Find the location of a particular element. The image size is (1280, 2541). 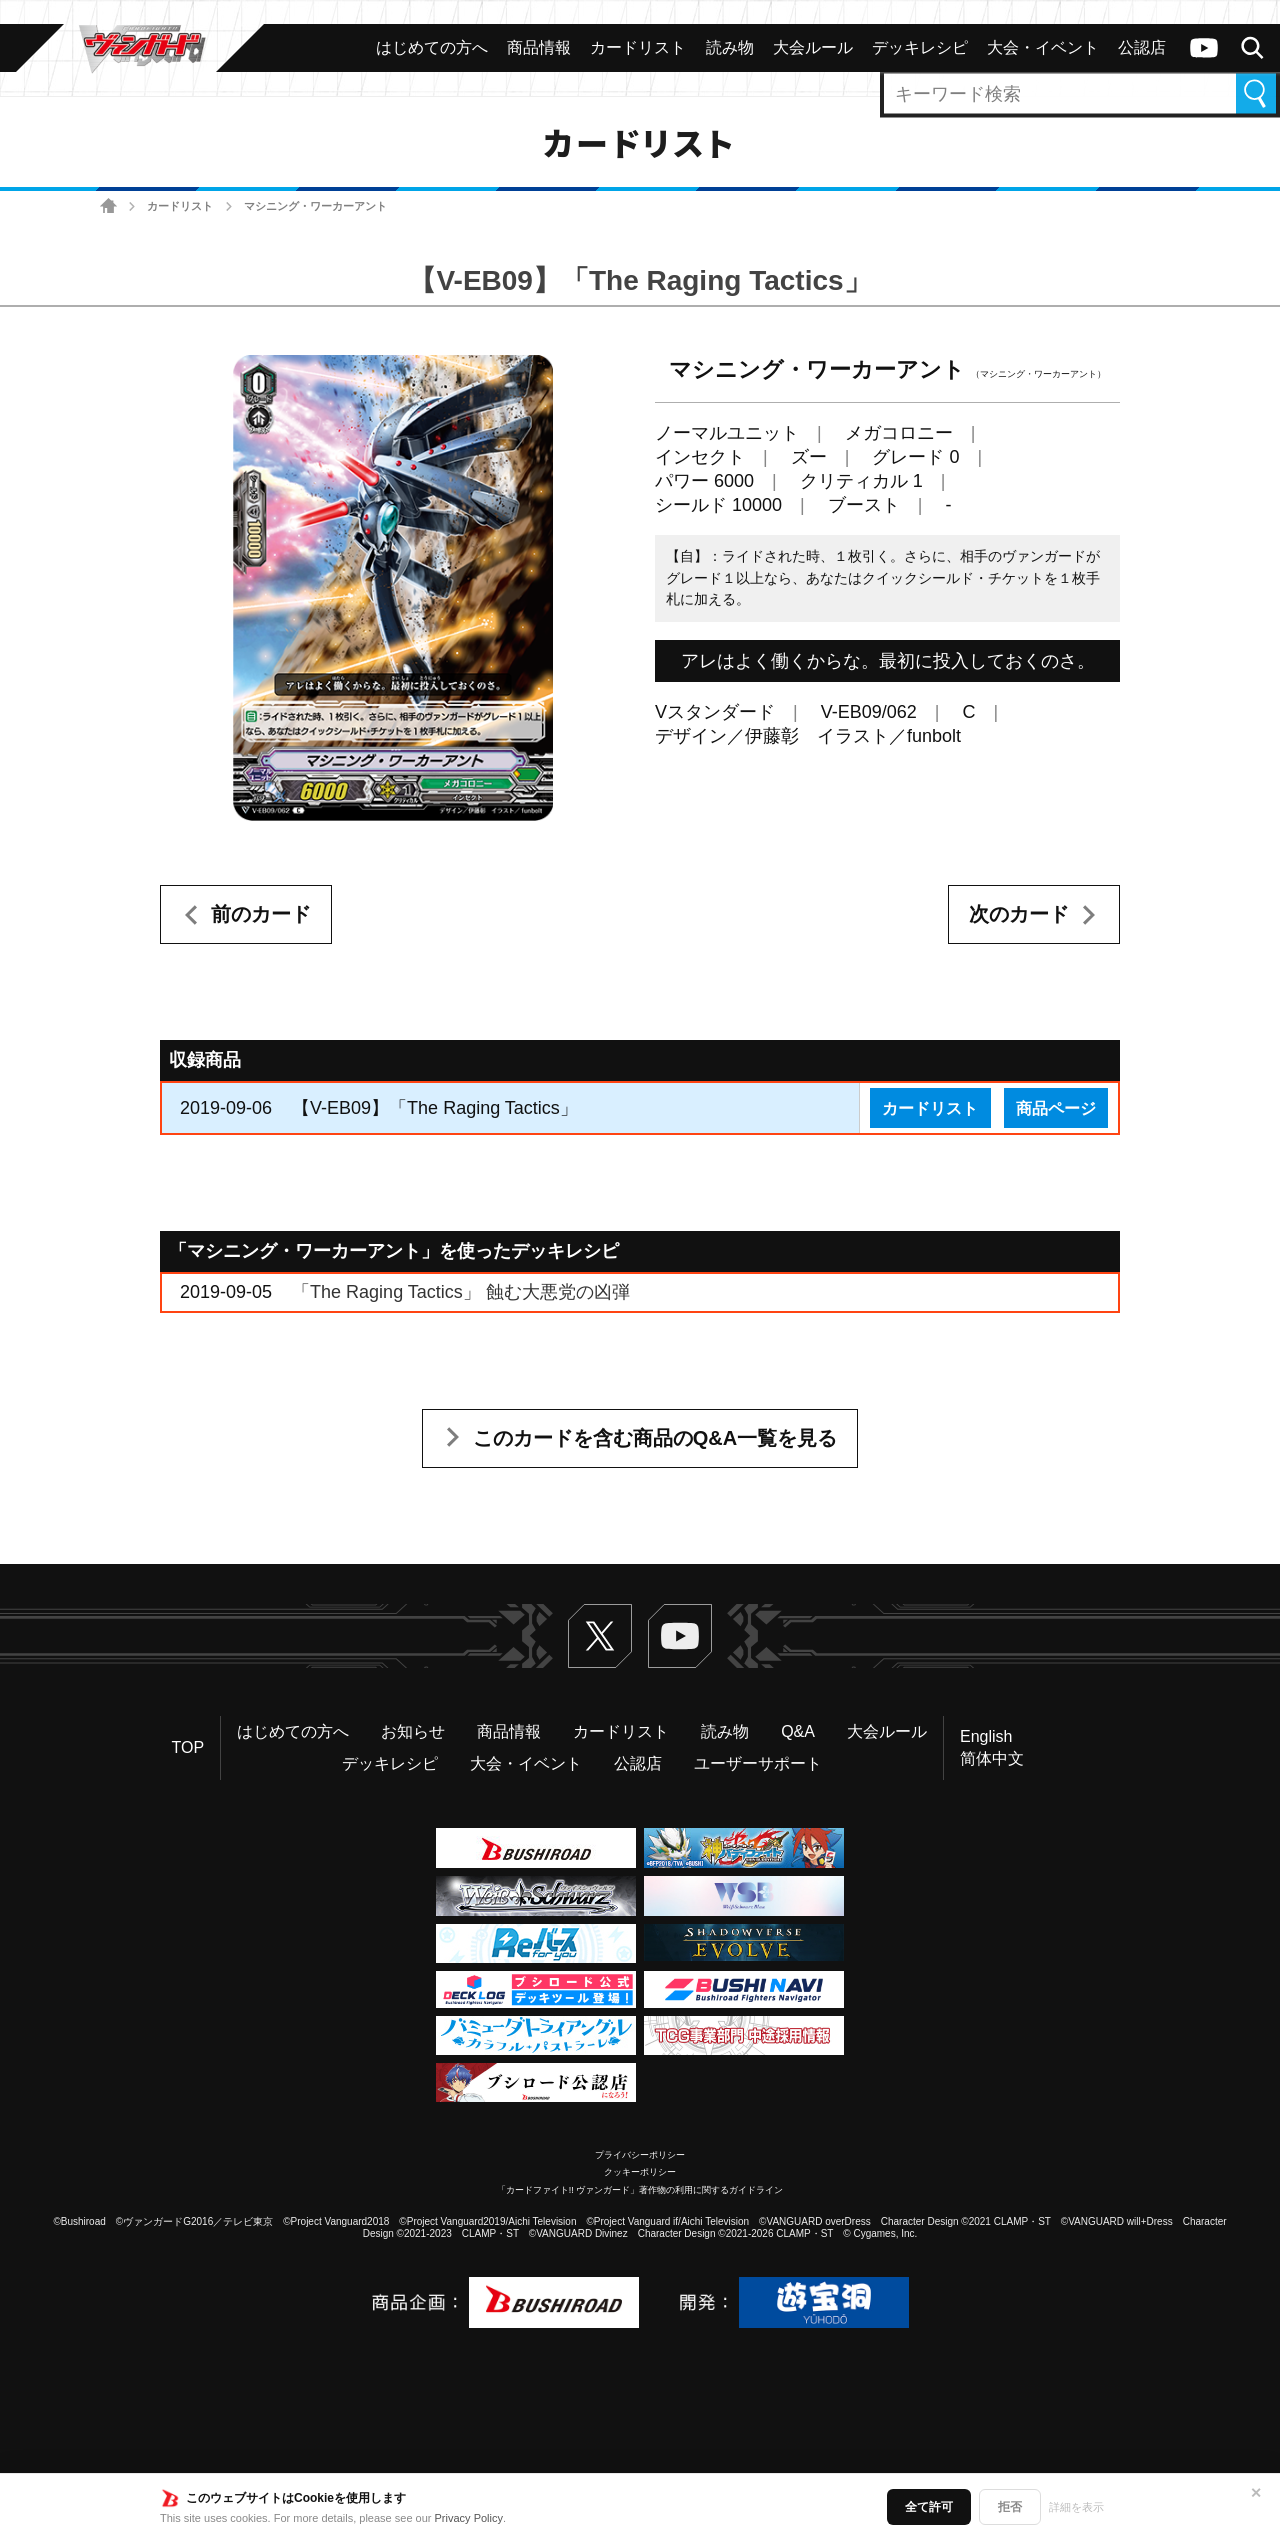

前のカード is located at coordinates (261, 914).